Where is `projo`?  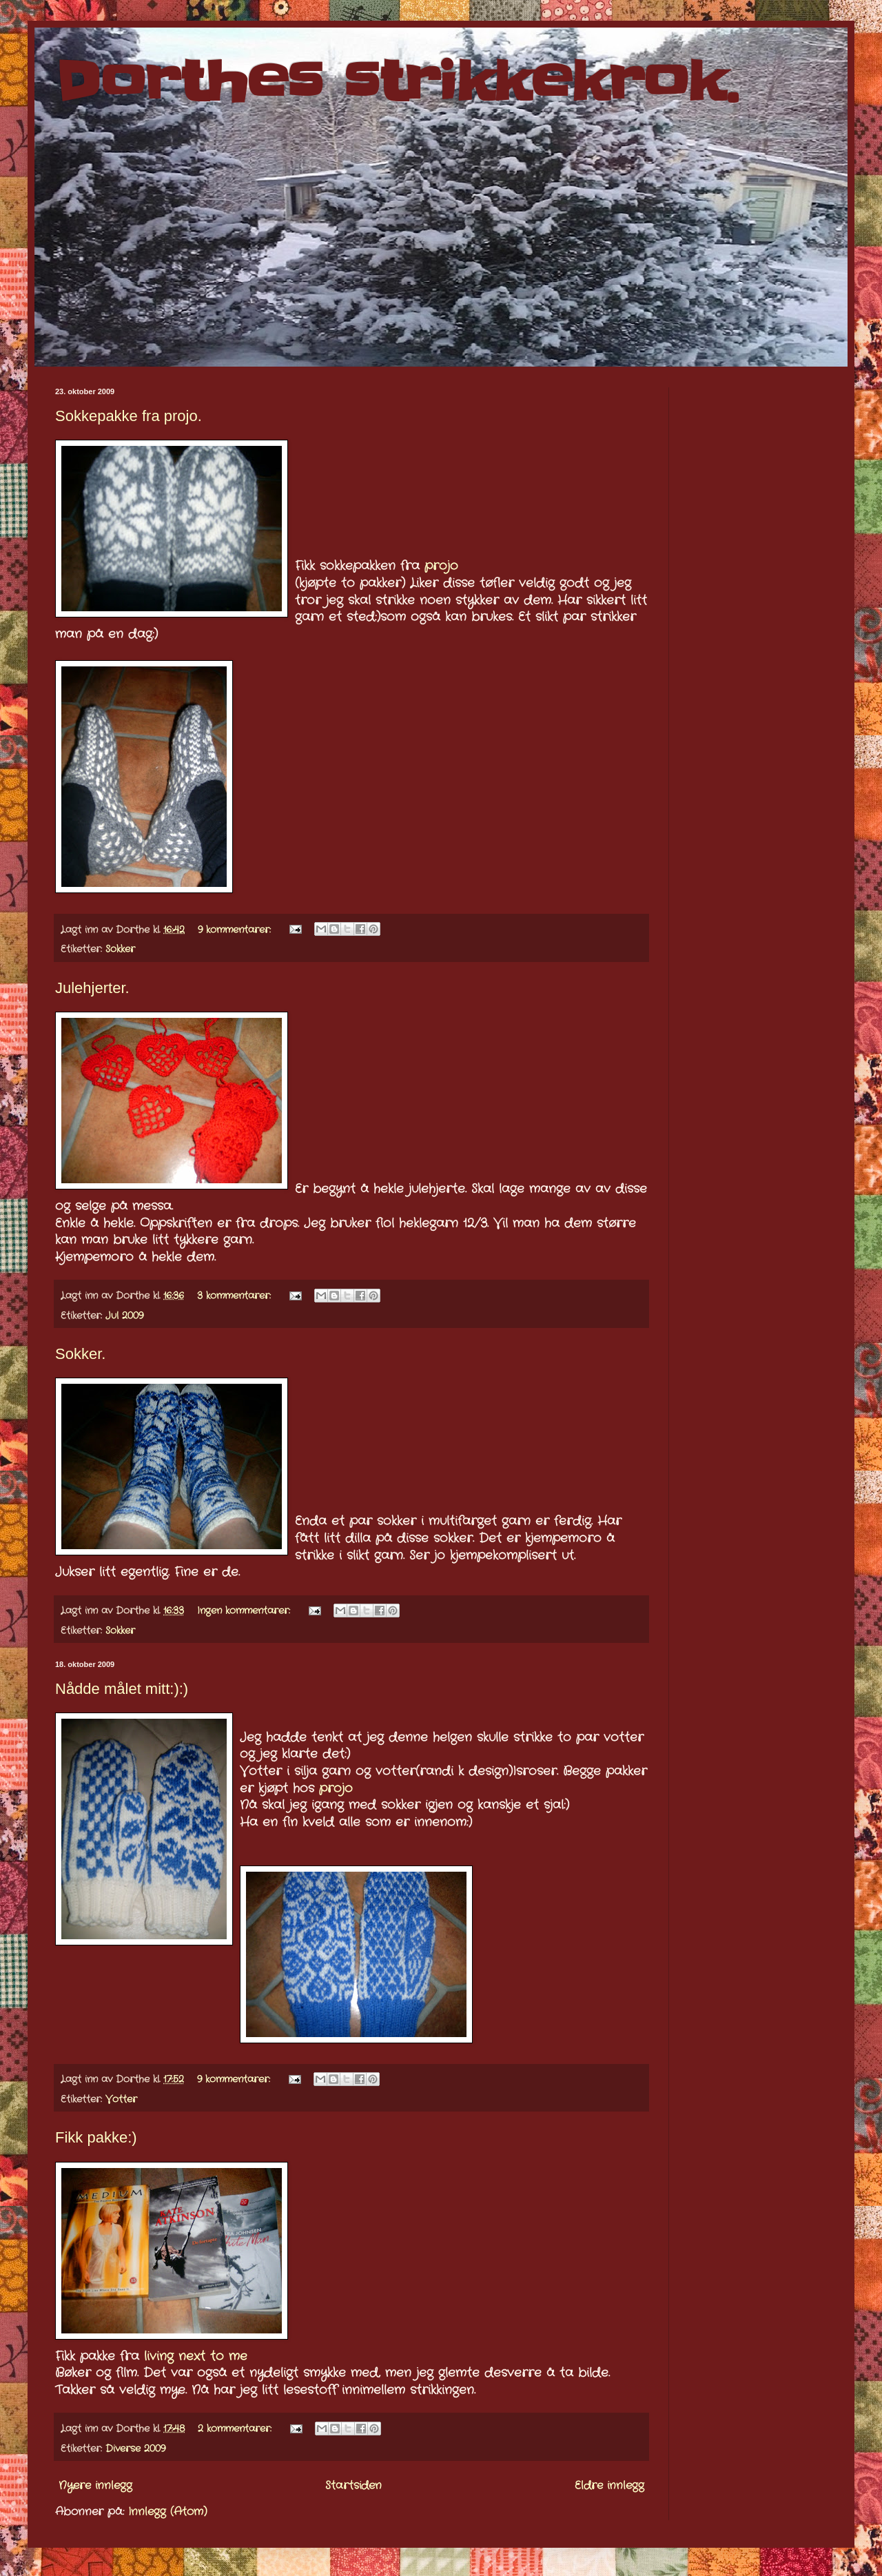
projo is located at coordinates (441, 566).